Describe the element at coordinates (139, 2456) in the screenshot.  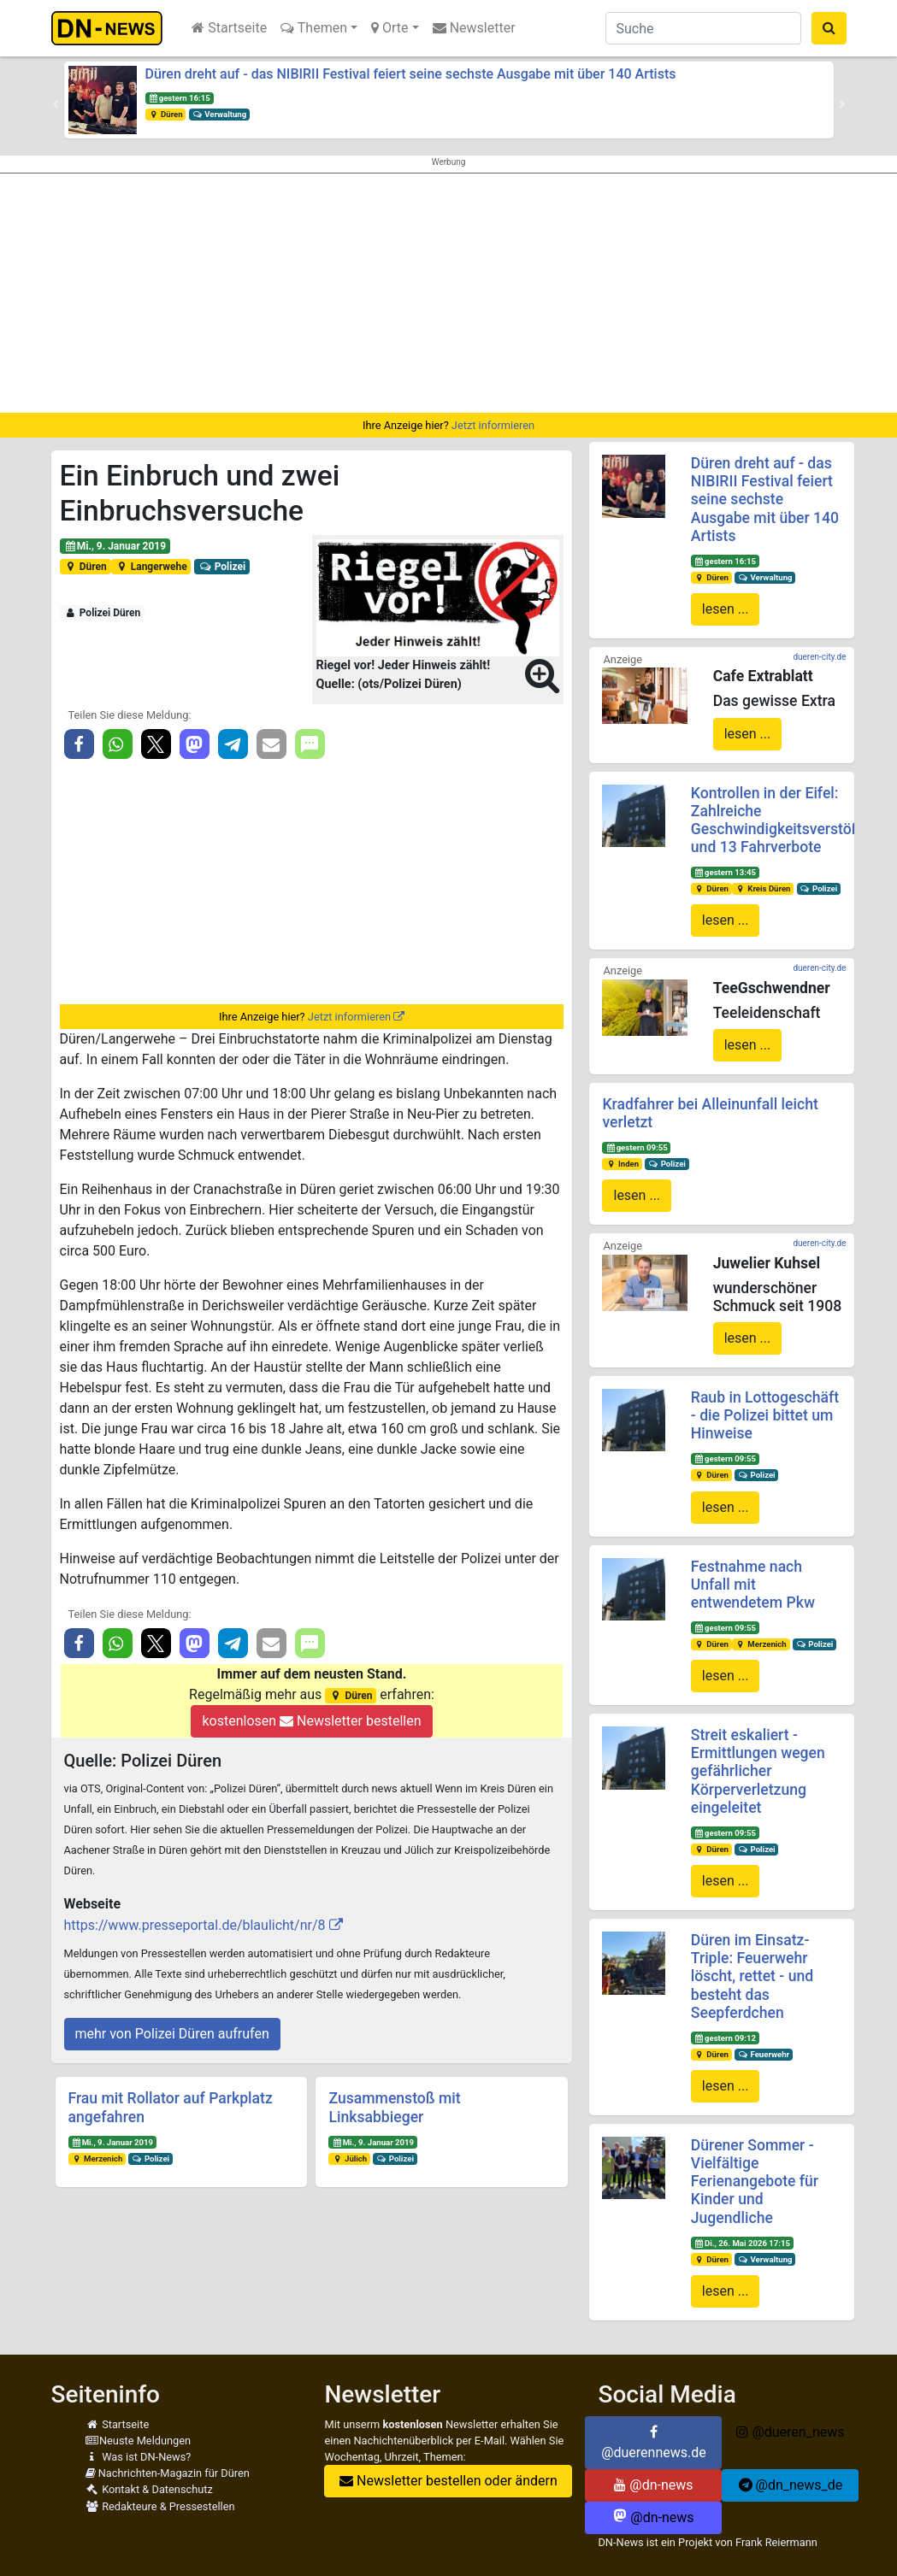
I see `Was ist DN-News?` at that location.